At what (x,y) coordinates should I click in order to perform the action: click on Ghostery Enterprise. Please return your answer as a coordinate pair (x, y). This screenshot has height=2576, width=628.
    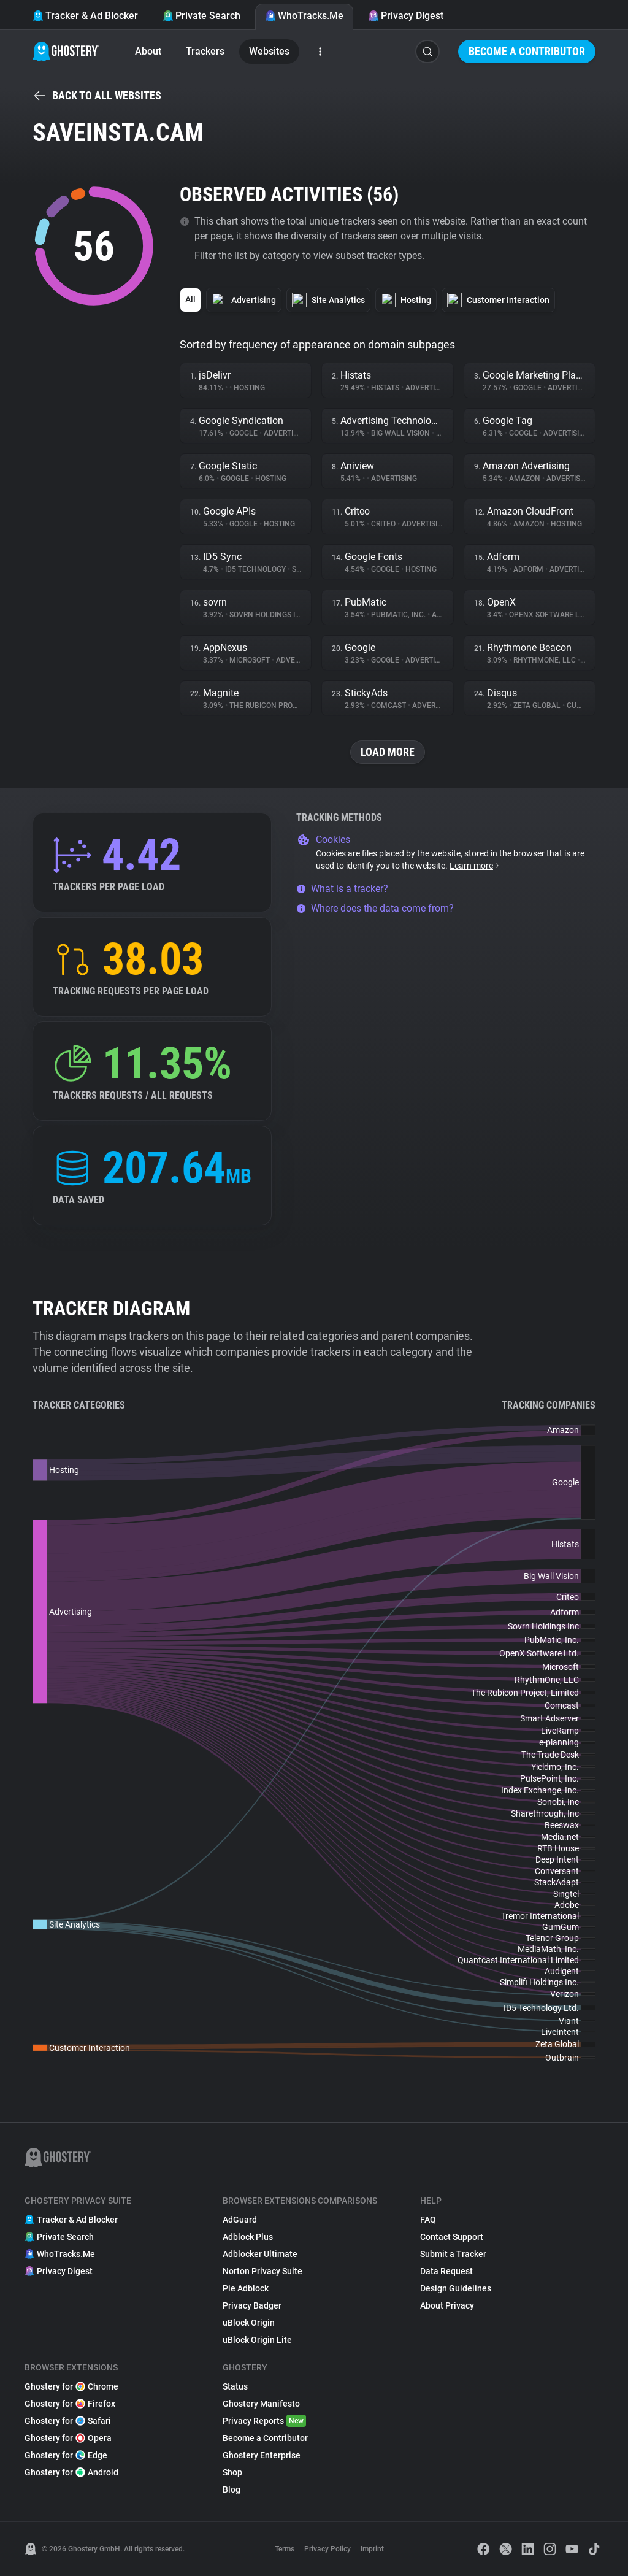
    Looking at the image, I should click on (262, 2455).